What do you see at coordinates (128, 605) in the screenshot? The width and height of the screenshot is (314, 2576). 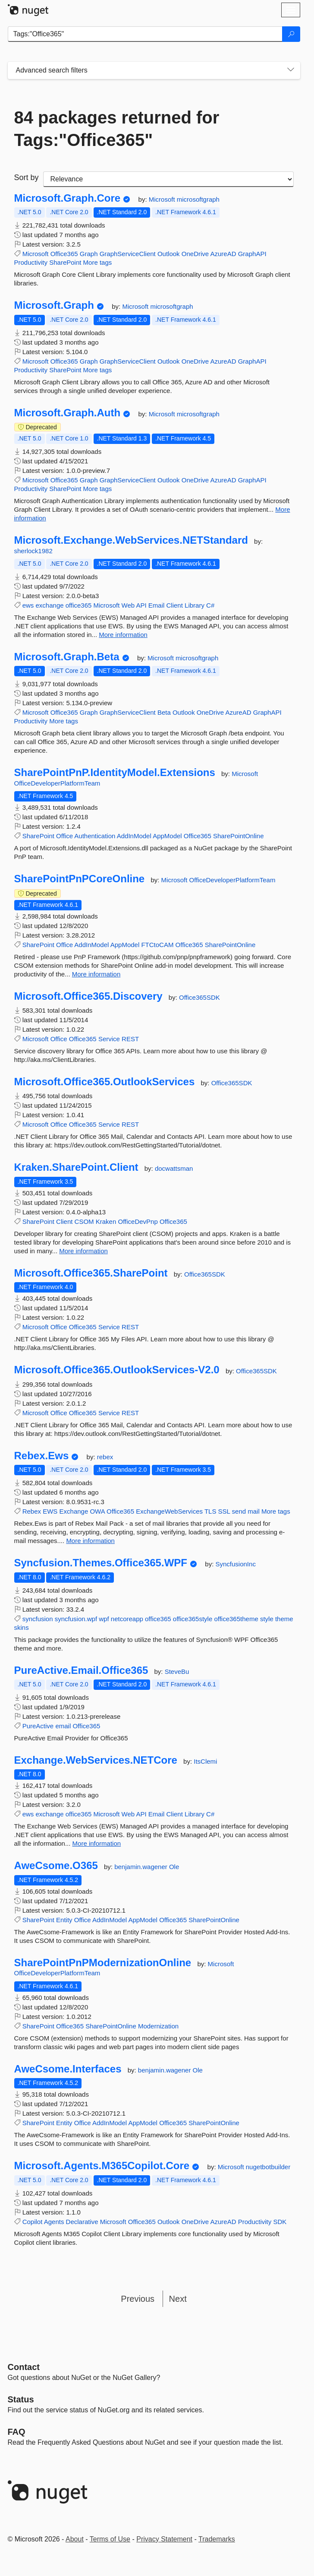 I see `Web` at bounding box center [128, 605].